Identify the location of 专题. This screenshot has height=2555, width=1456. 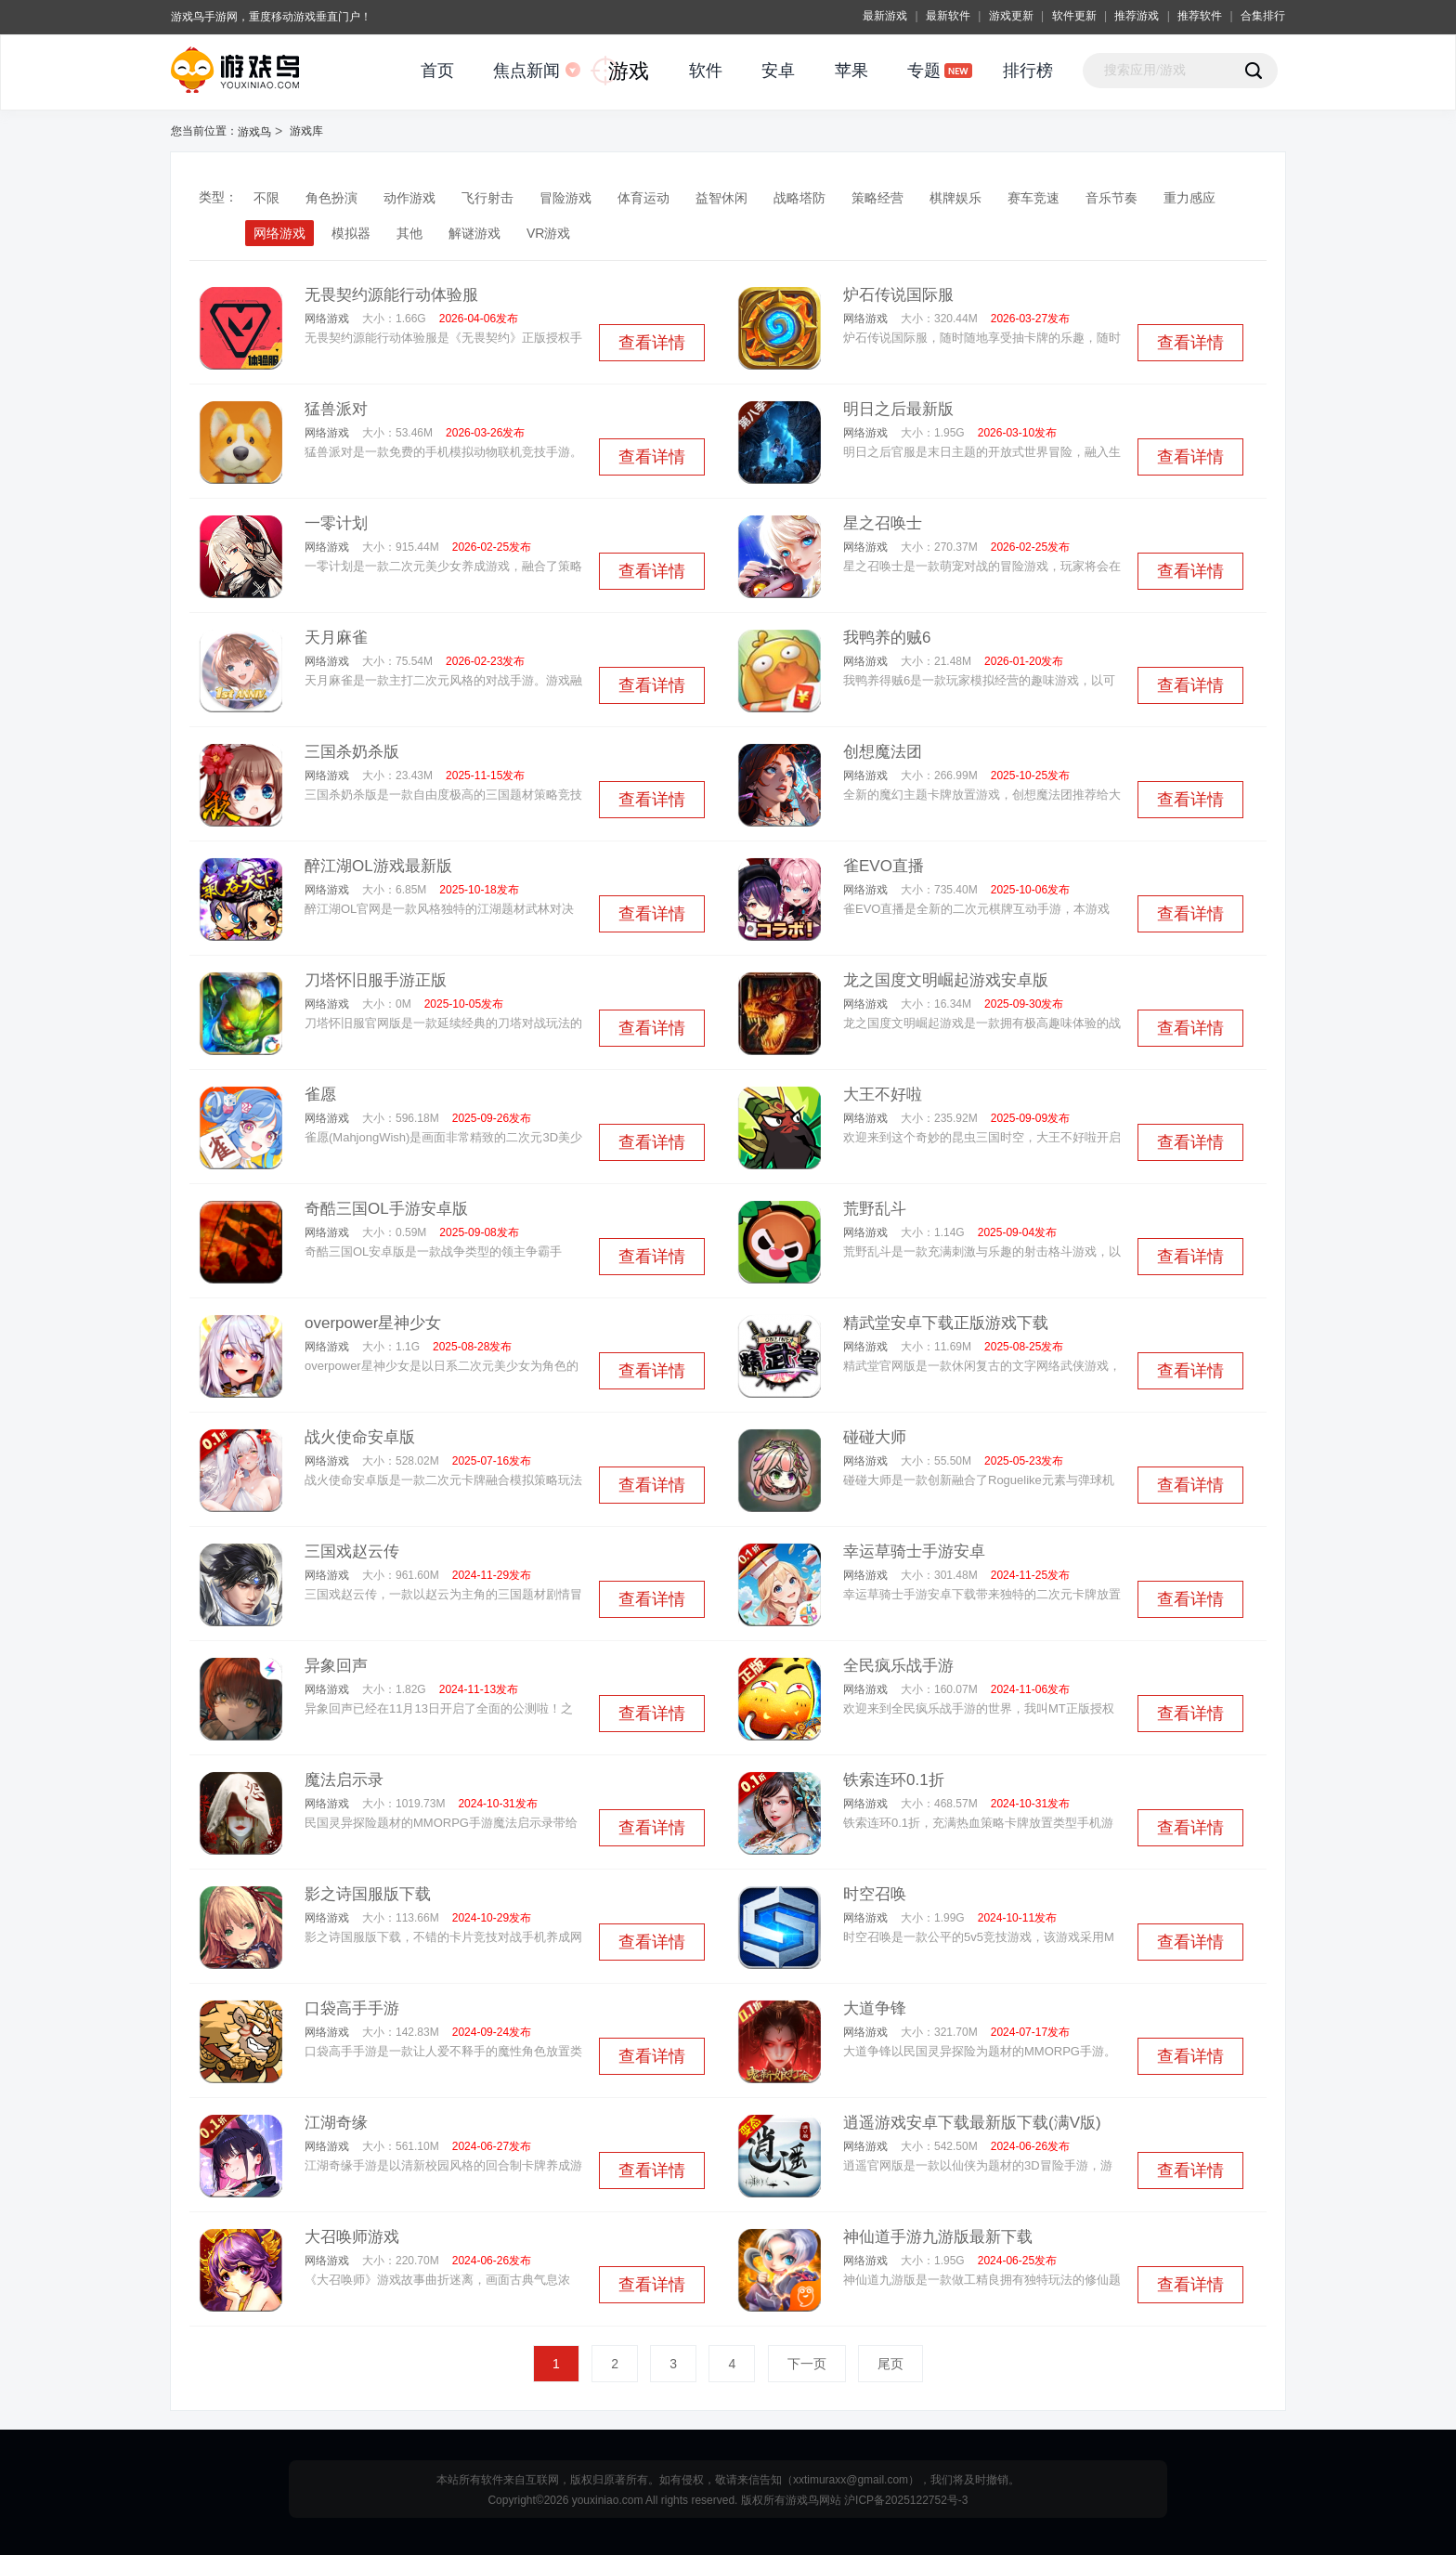
(924, 70).